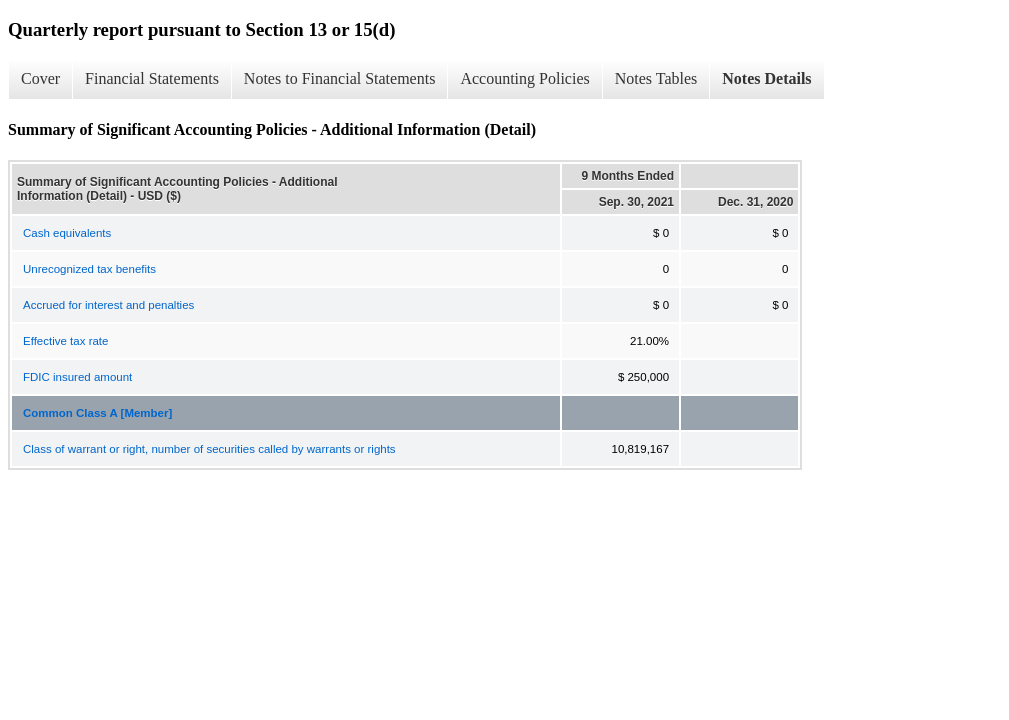  What do you see at coordinates (67, 233) in the screenshot?
I see `Cash equivalents` at bounding box center [67, 233].